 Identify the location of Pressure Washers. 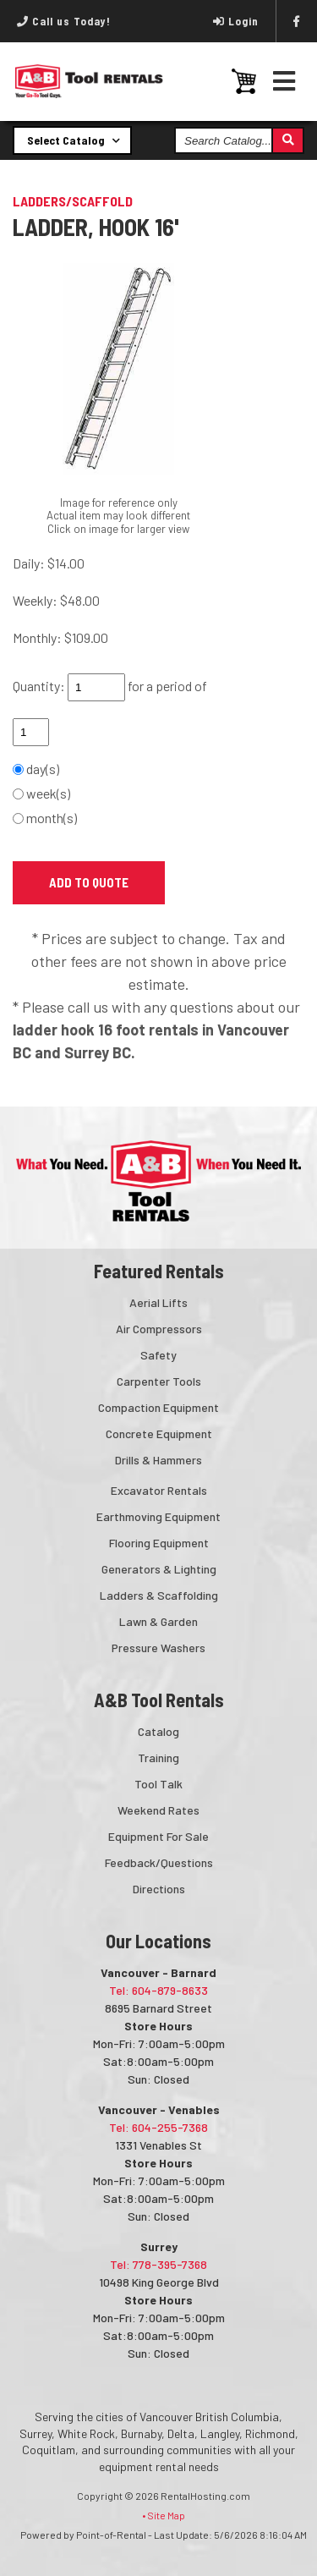
(158, 1647).